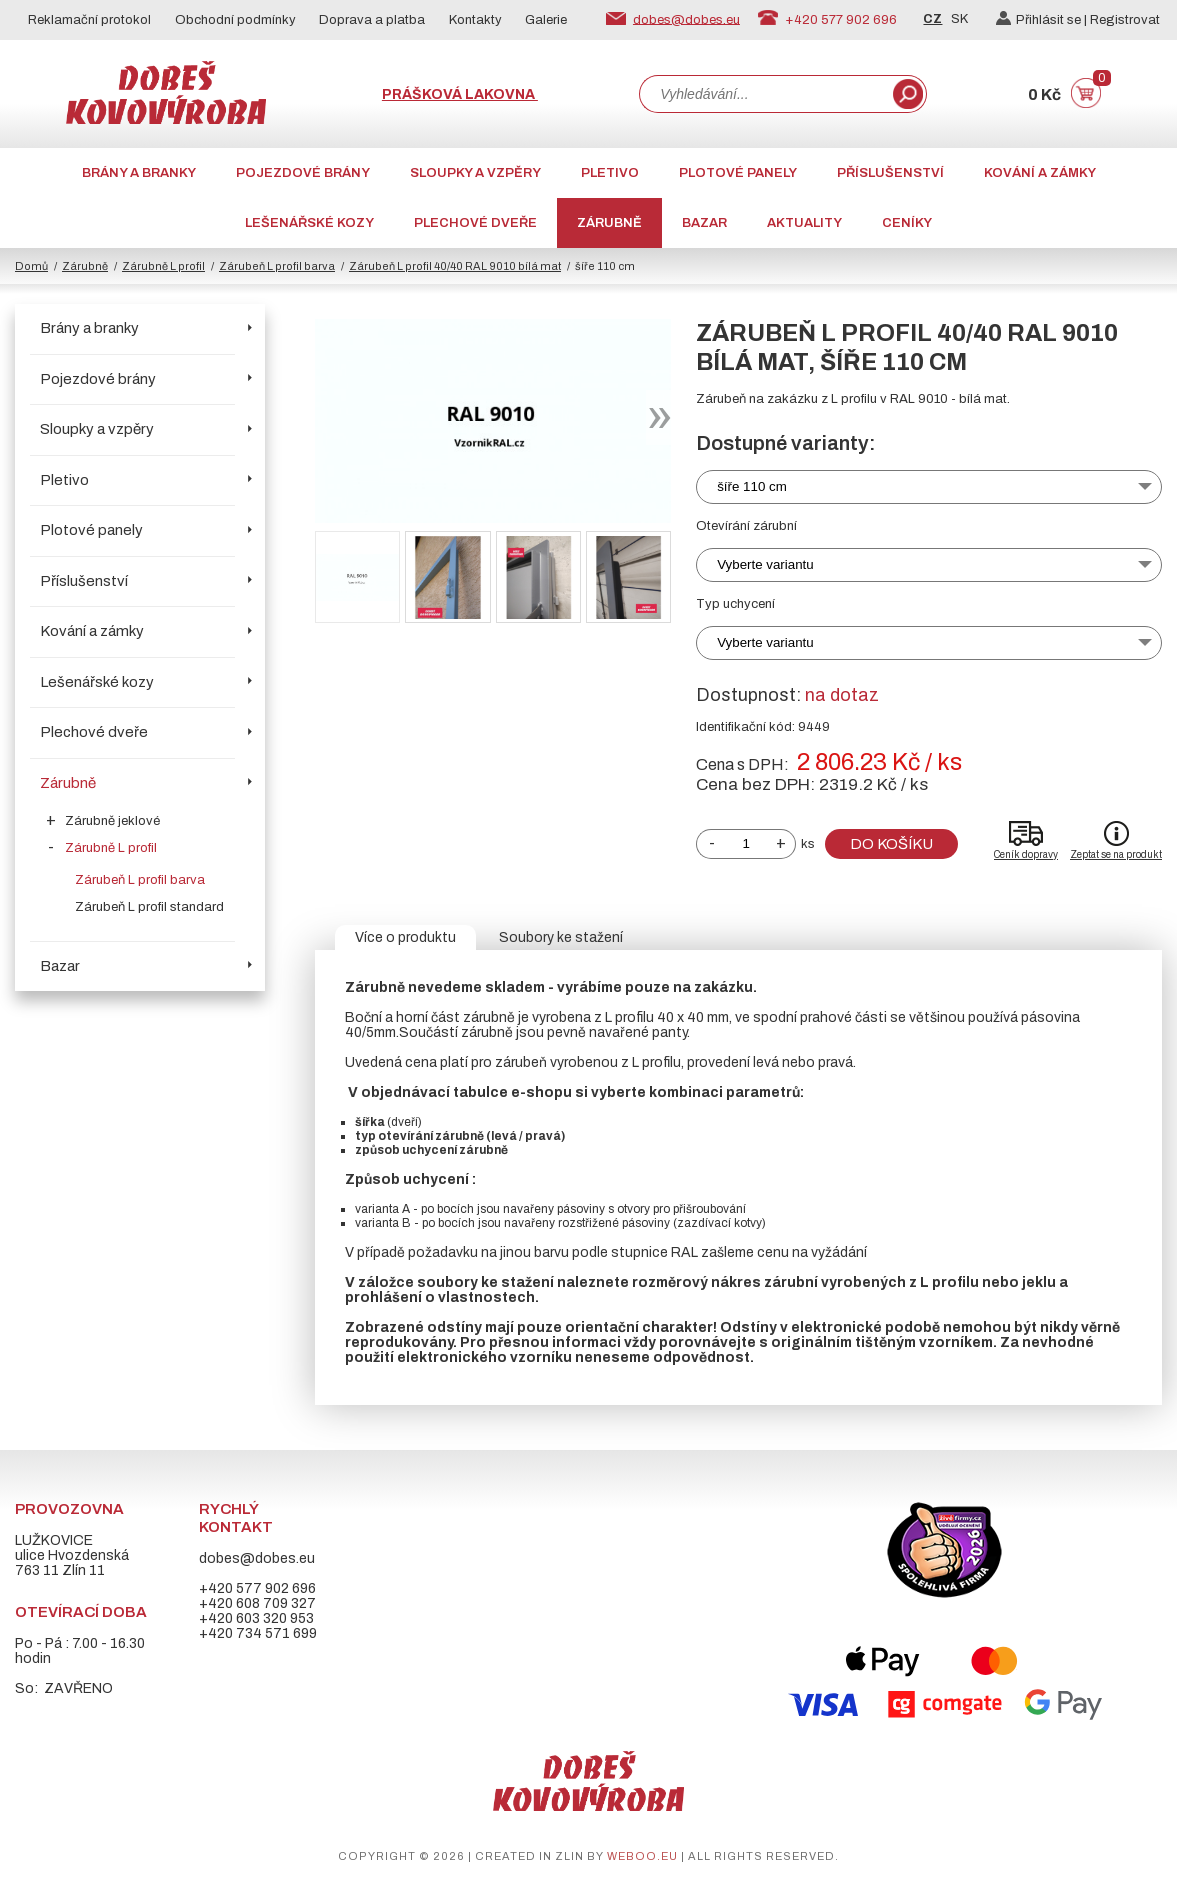 The width and height of the screenshot is (1177, 1877). Describe the element at coordinates (890, 173) in the screenshot. I see `Příslušenství` at that location.